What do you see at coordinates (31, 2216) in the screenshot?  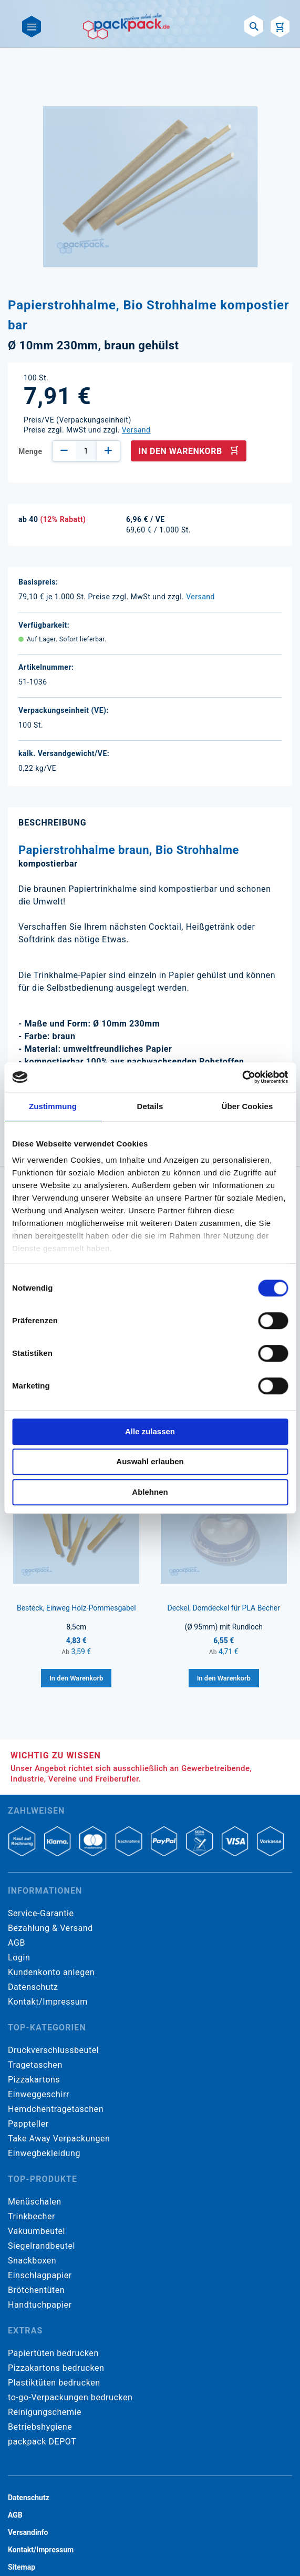 I see `Trinkbecher` at bounding box center [31, 2216].